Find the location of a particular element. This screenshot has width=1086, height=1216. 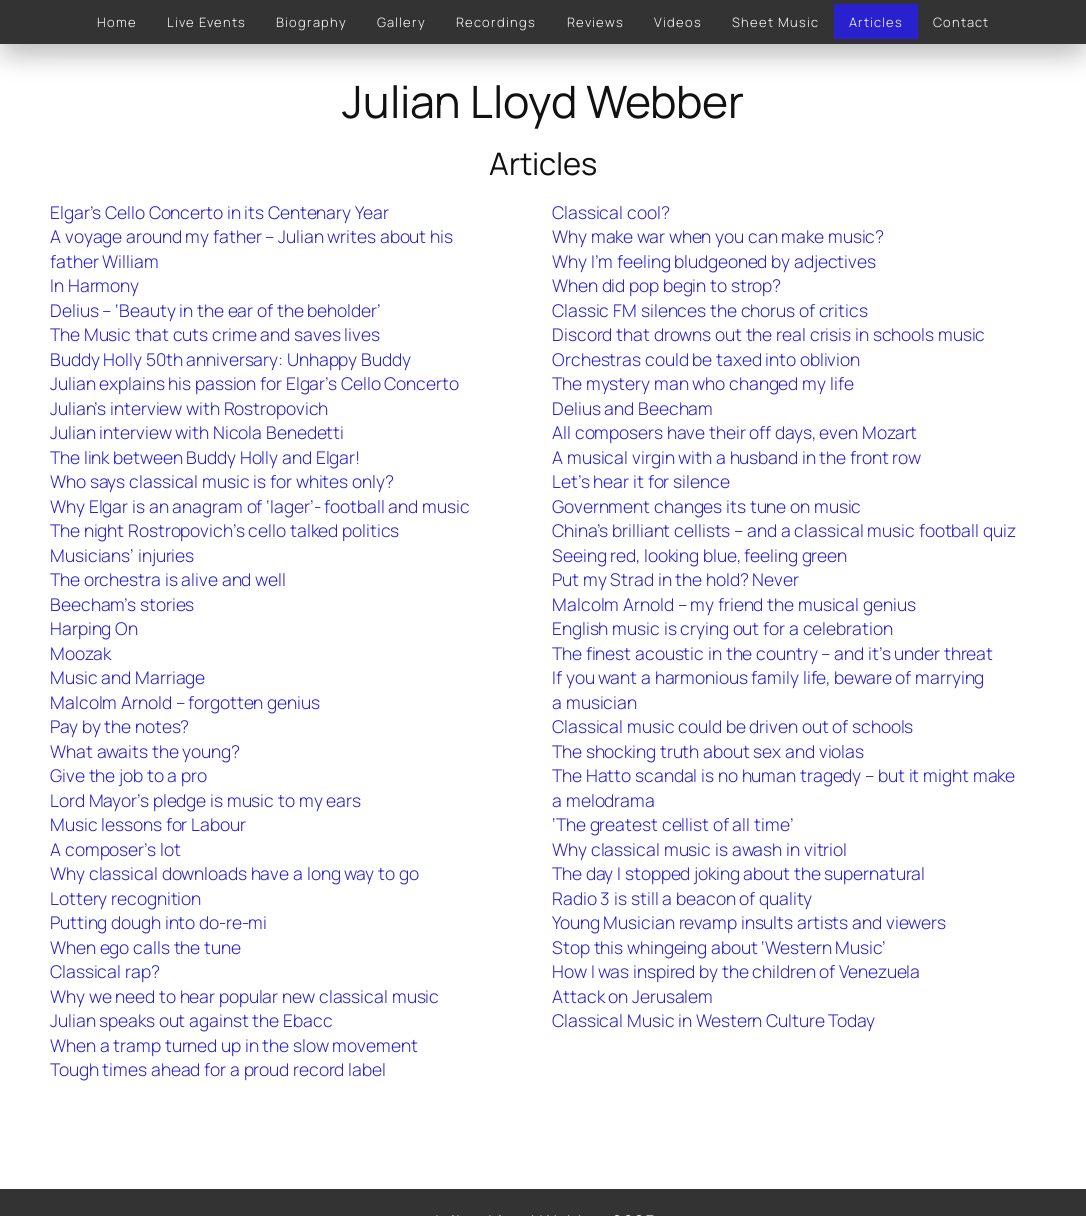

The night Rostropovich’s cello talked politics is located at coordinates (224, 530).